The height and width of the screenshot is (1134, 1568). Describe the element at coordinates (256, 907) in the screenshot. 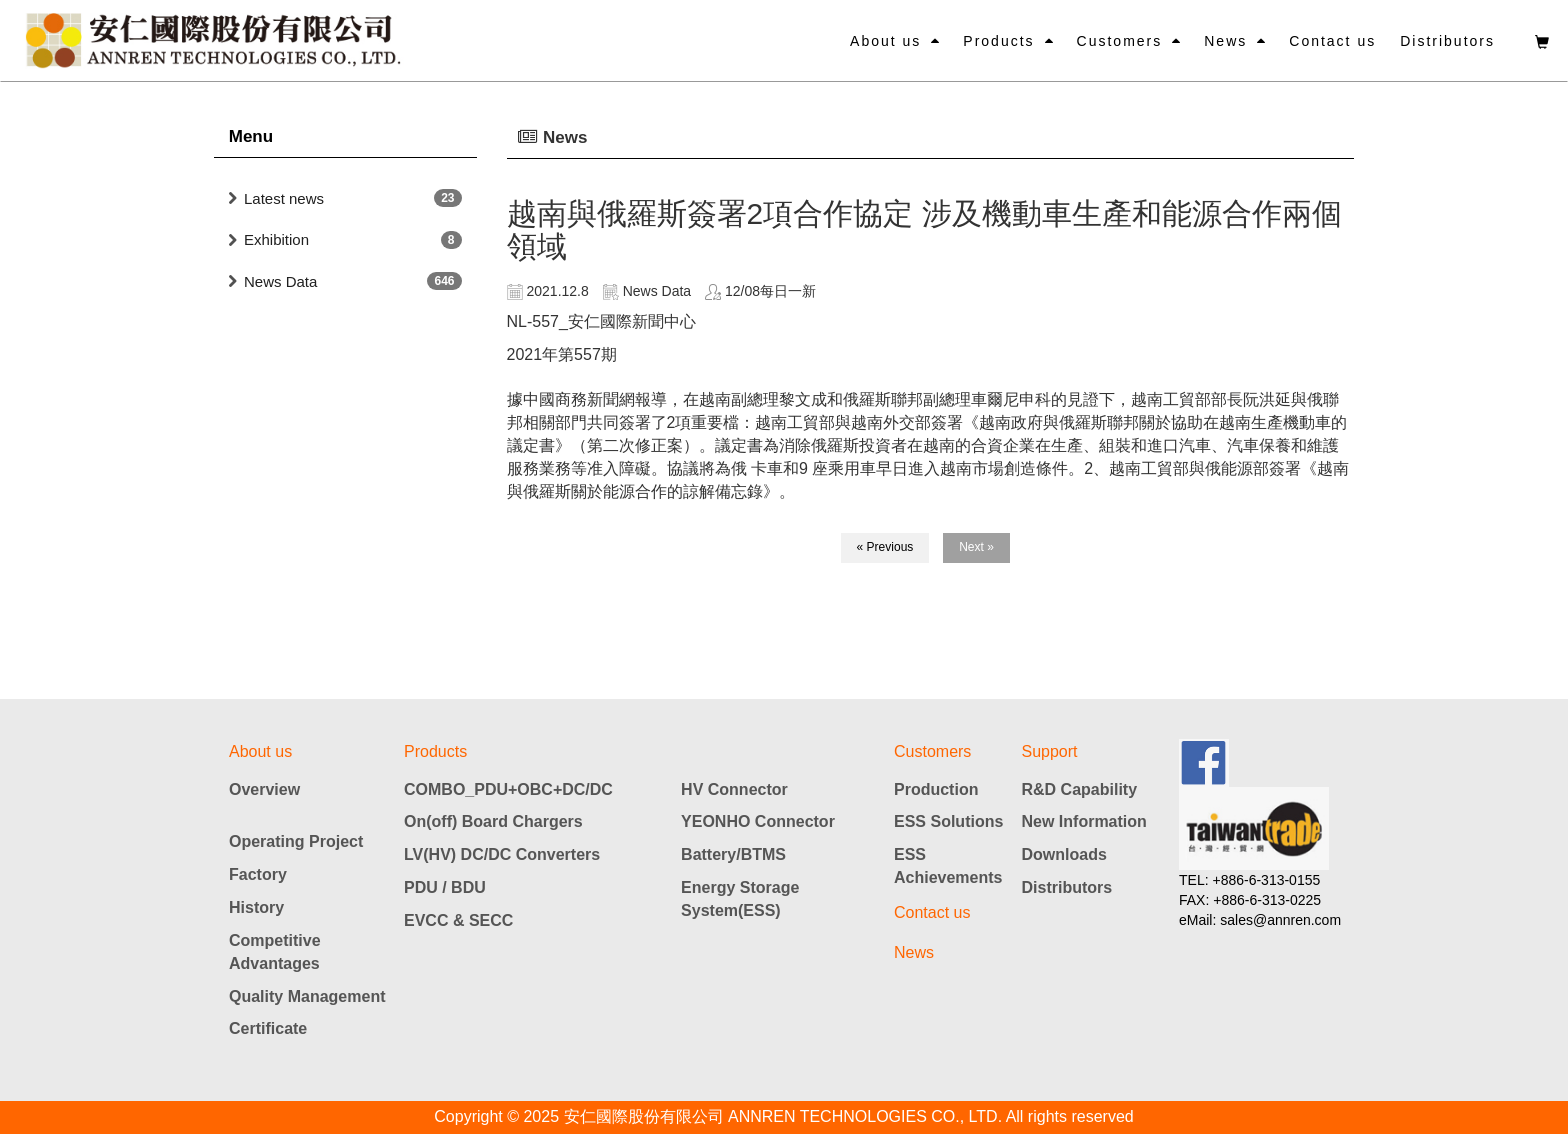

I see `History` at that location.